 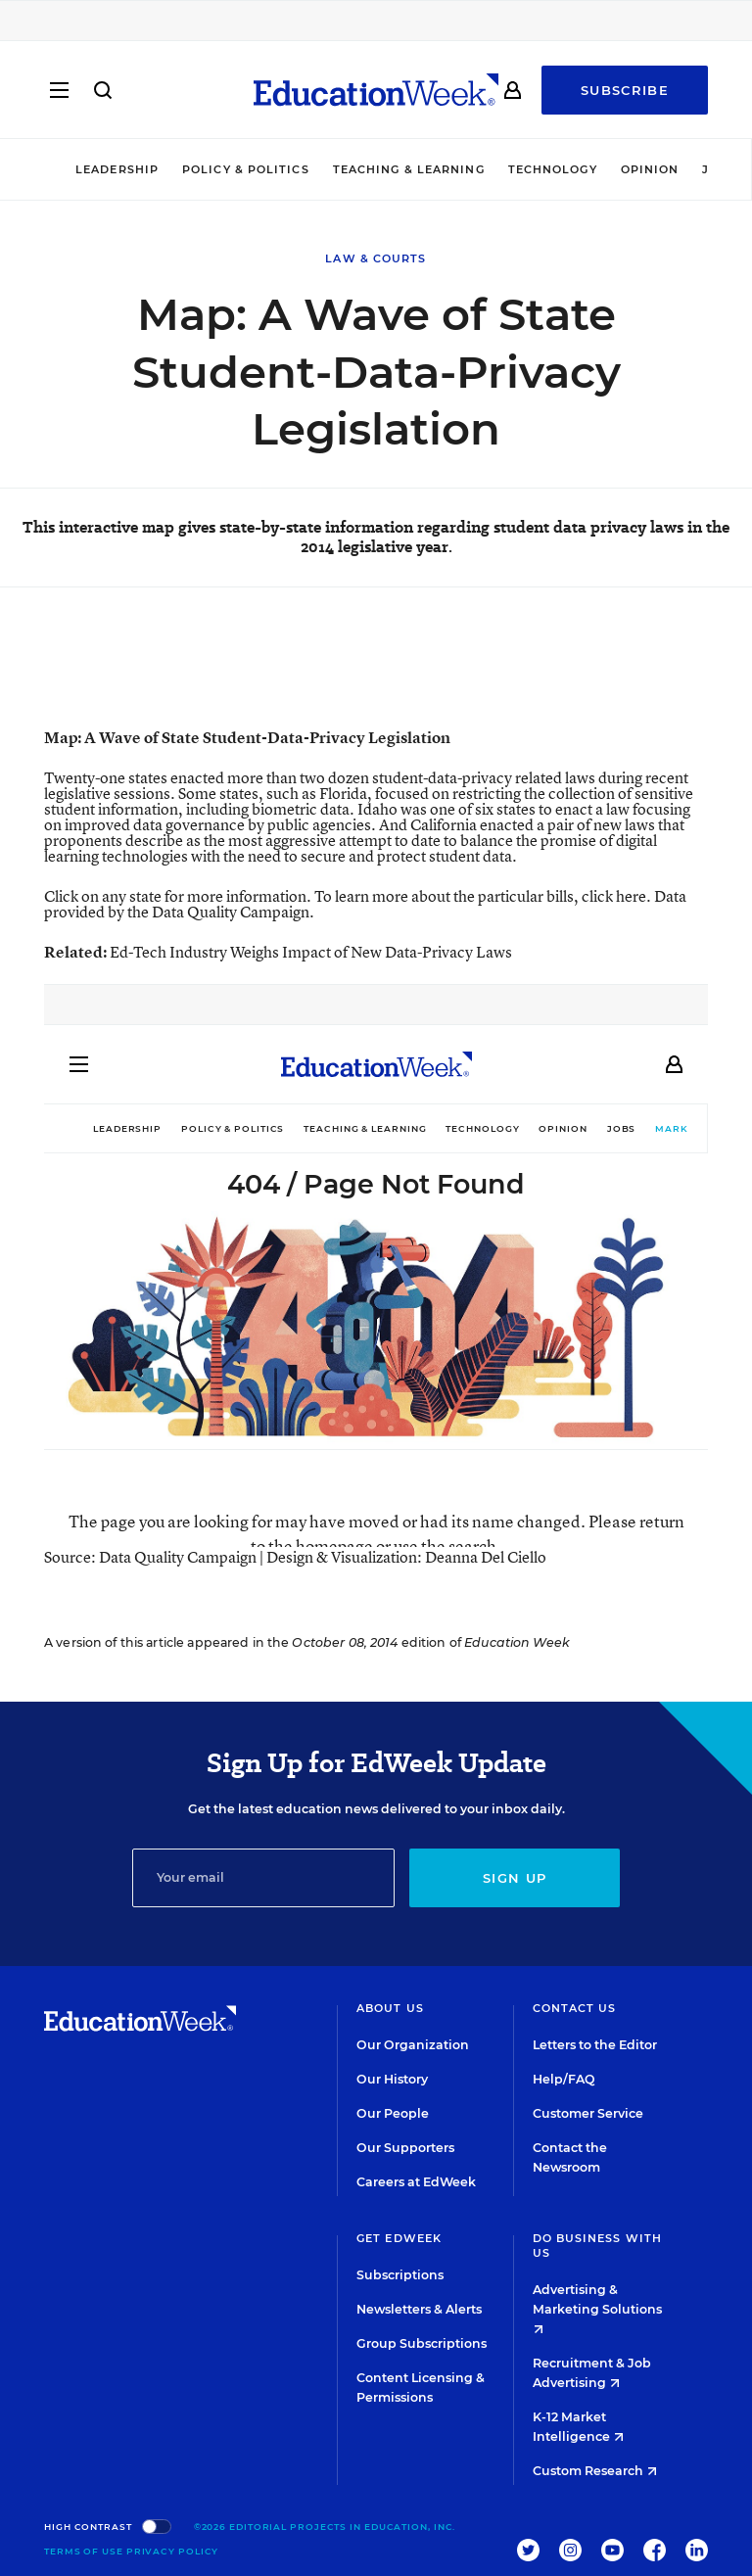 What do you see at coordinates (588, 2113) in the screenshot?
I see `Customer Service` at bounding box center [588, 2113].